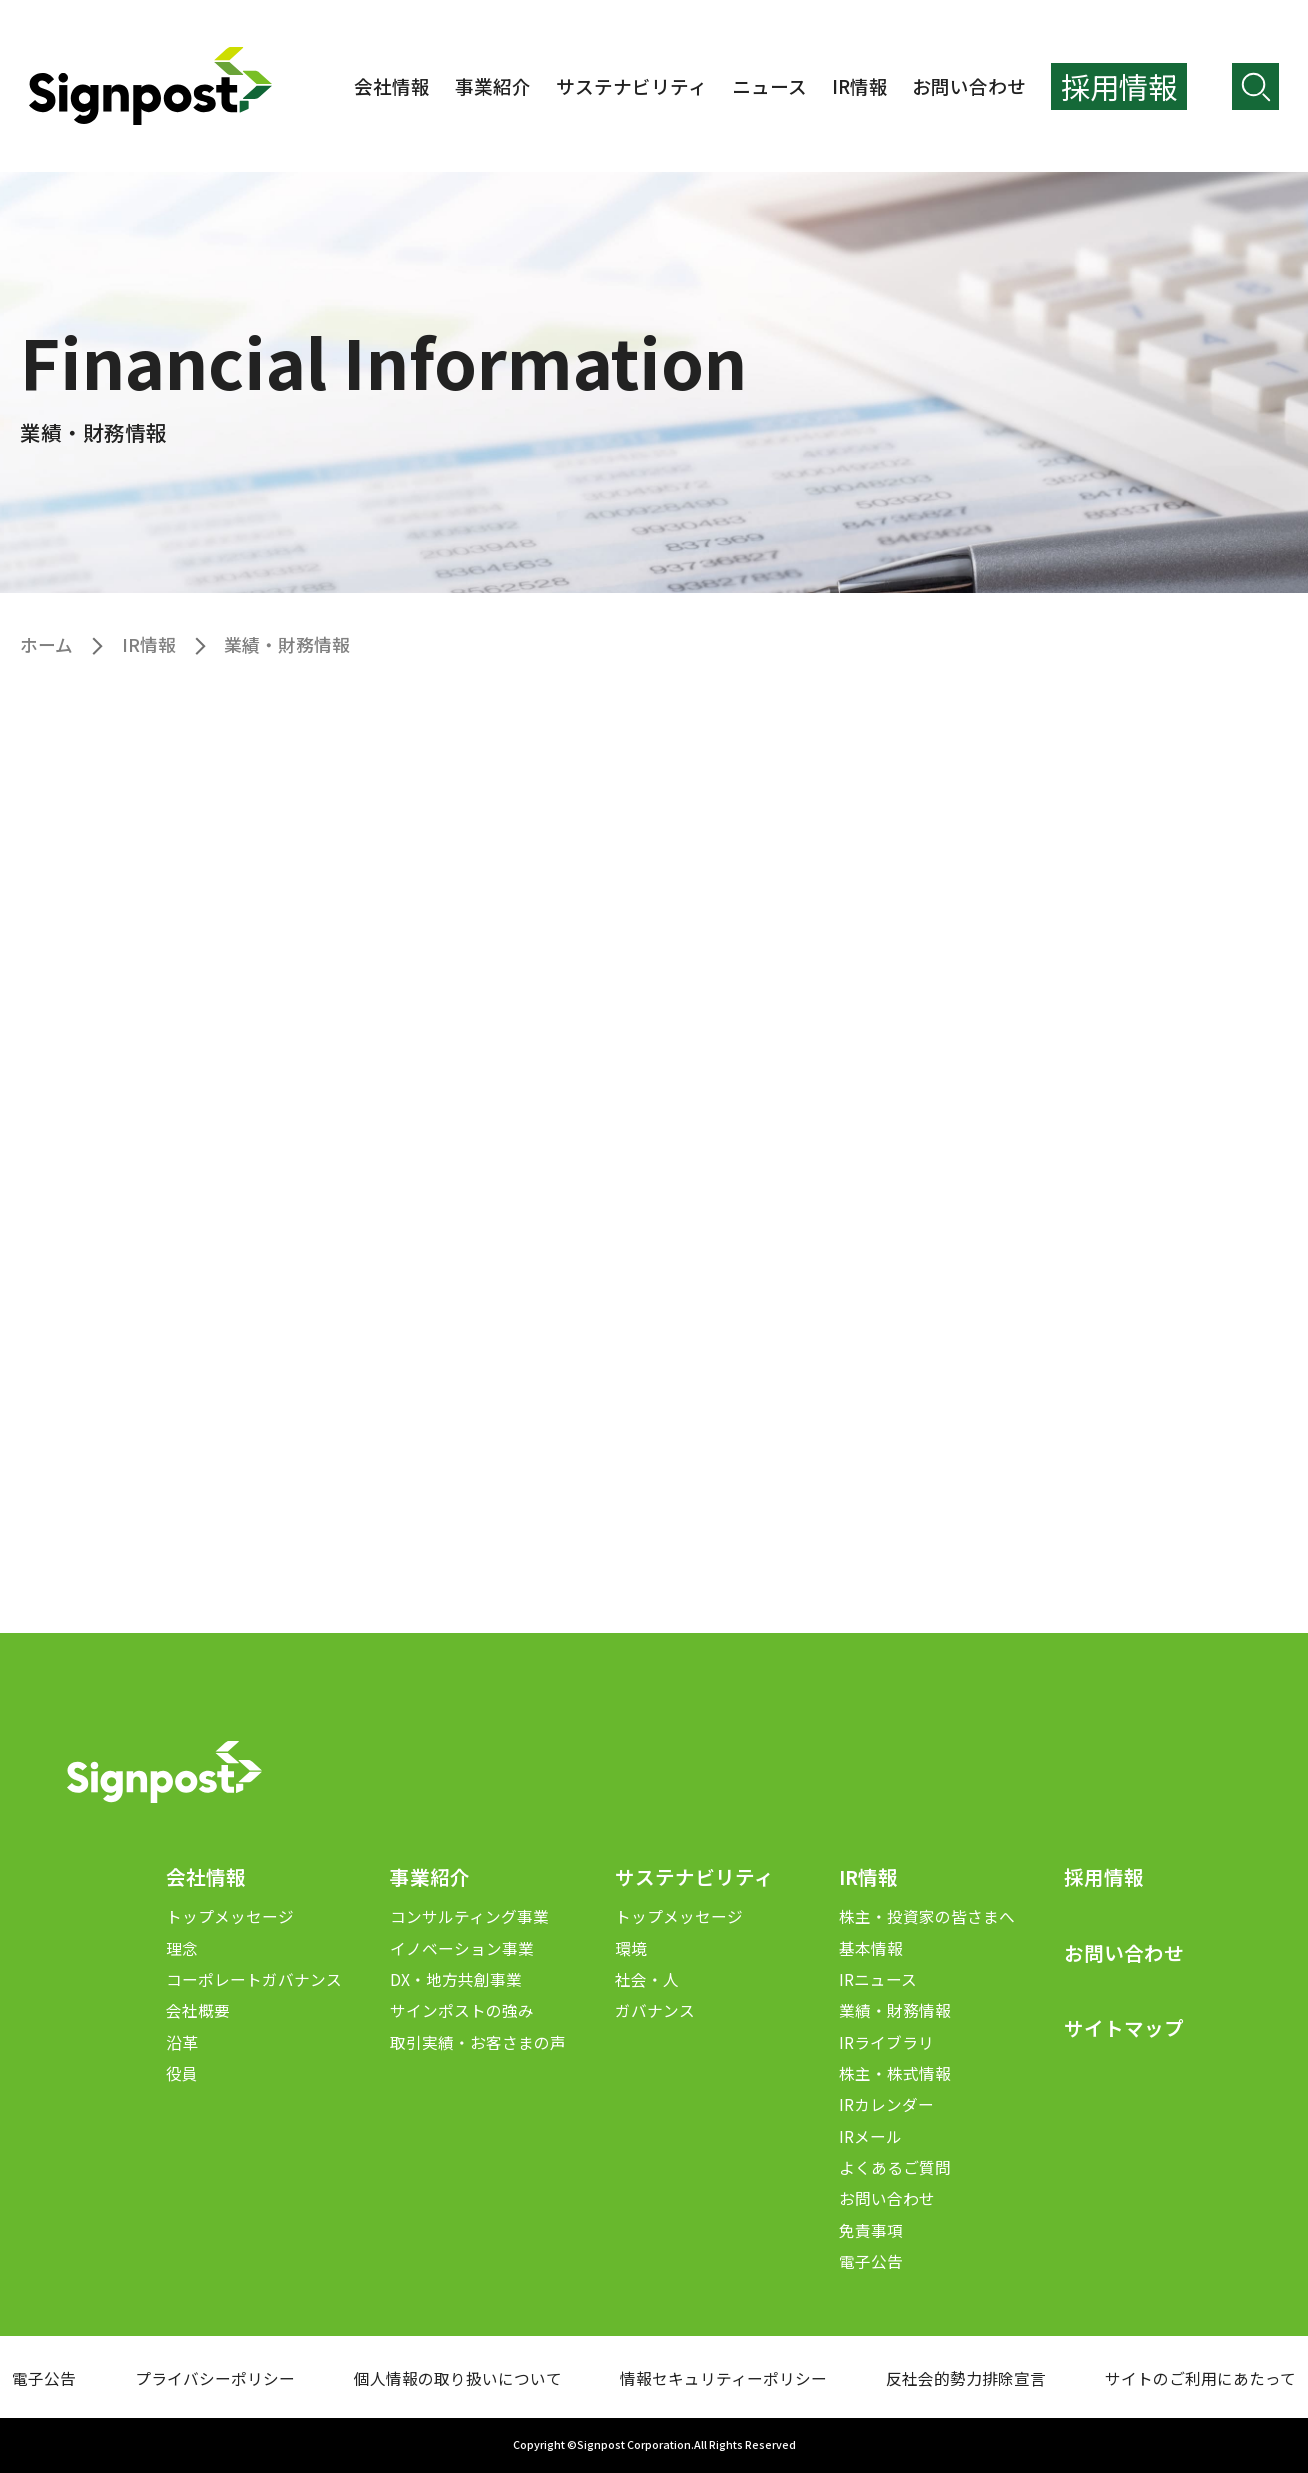 This screenshot has width=1308, height=2473. Describe the element at coordinates (182, 2073) in the screenshot. I see `役員` at that location.